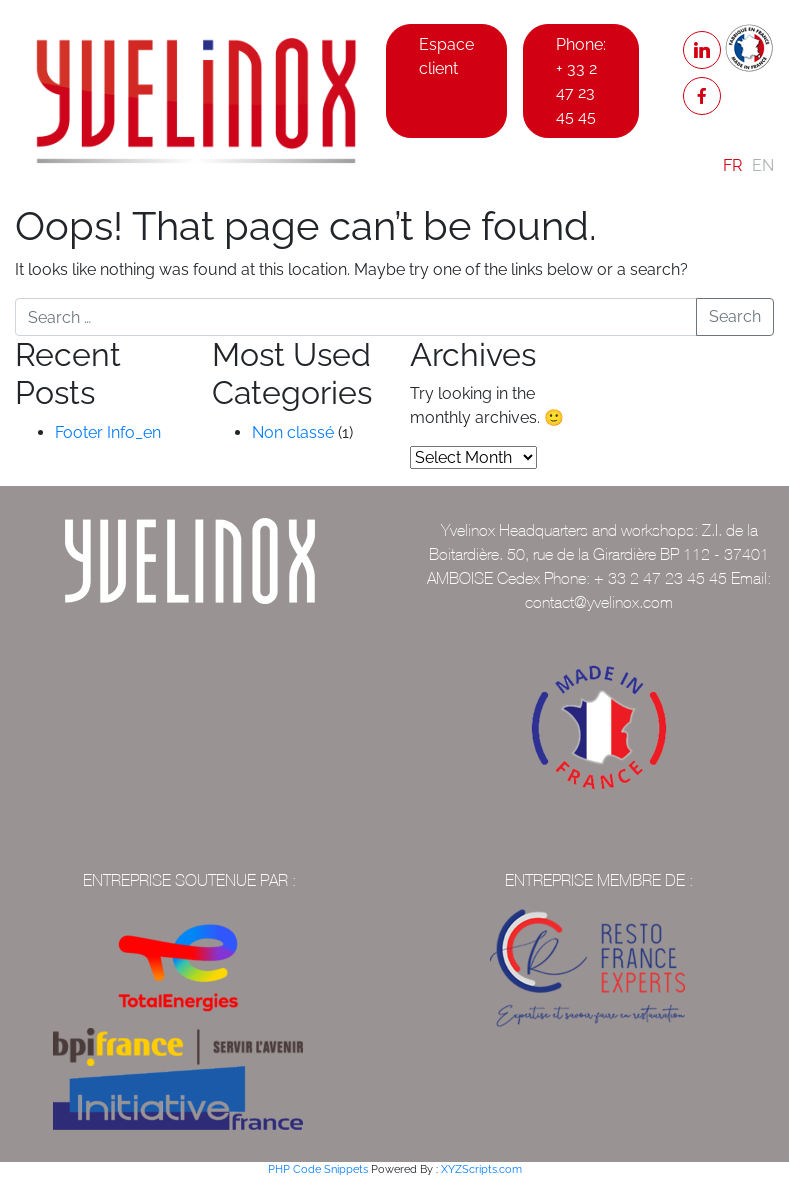 The image size is (789, 1179). What do you see at coordinates (732, 165) in the screenshot?
I see `FR` at bounding box center [732, 165].